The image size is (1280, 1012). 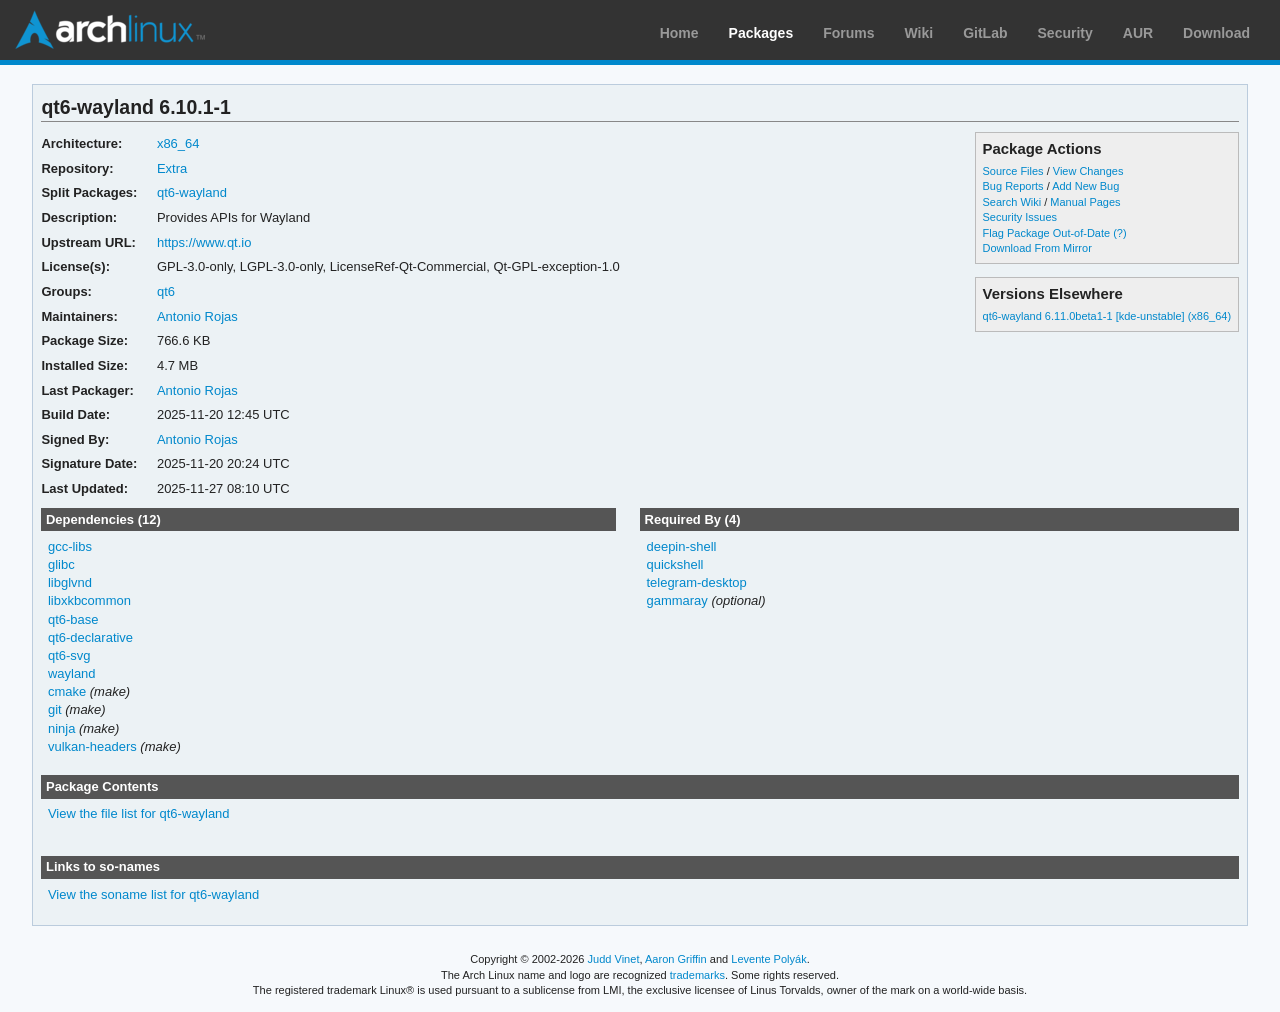 What do you see at coordinates (676, 600) in the screenshot?
I see `gammaray` at bounding box center [676, 600].